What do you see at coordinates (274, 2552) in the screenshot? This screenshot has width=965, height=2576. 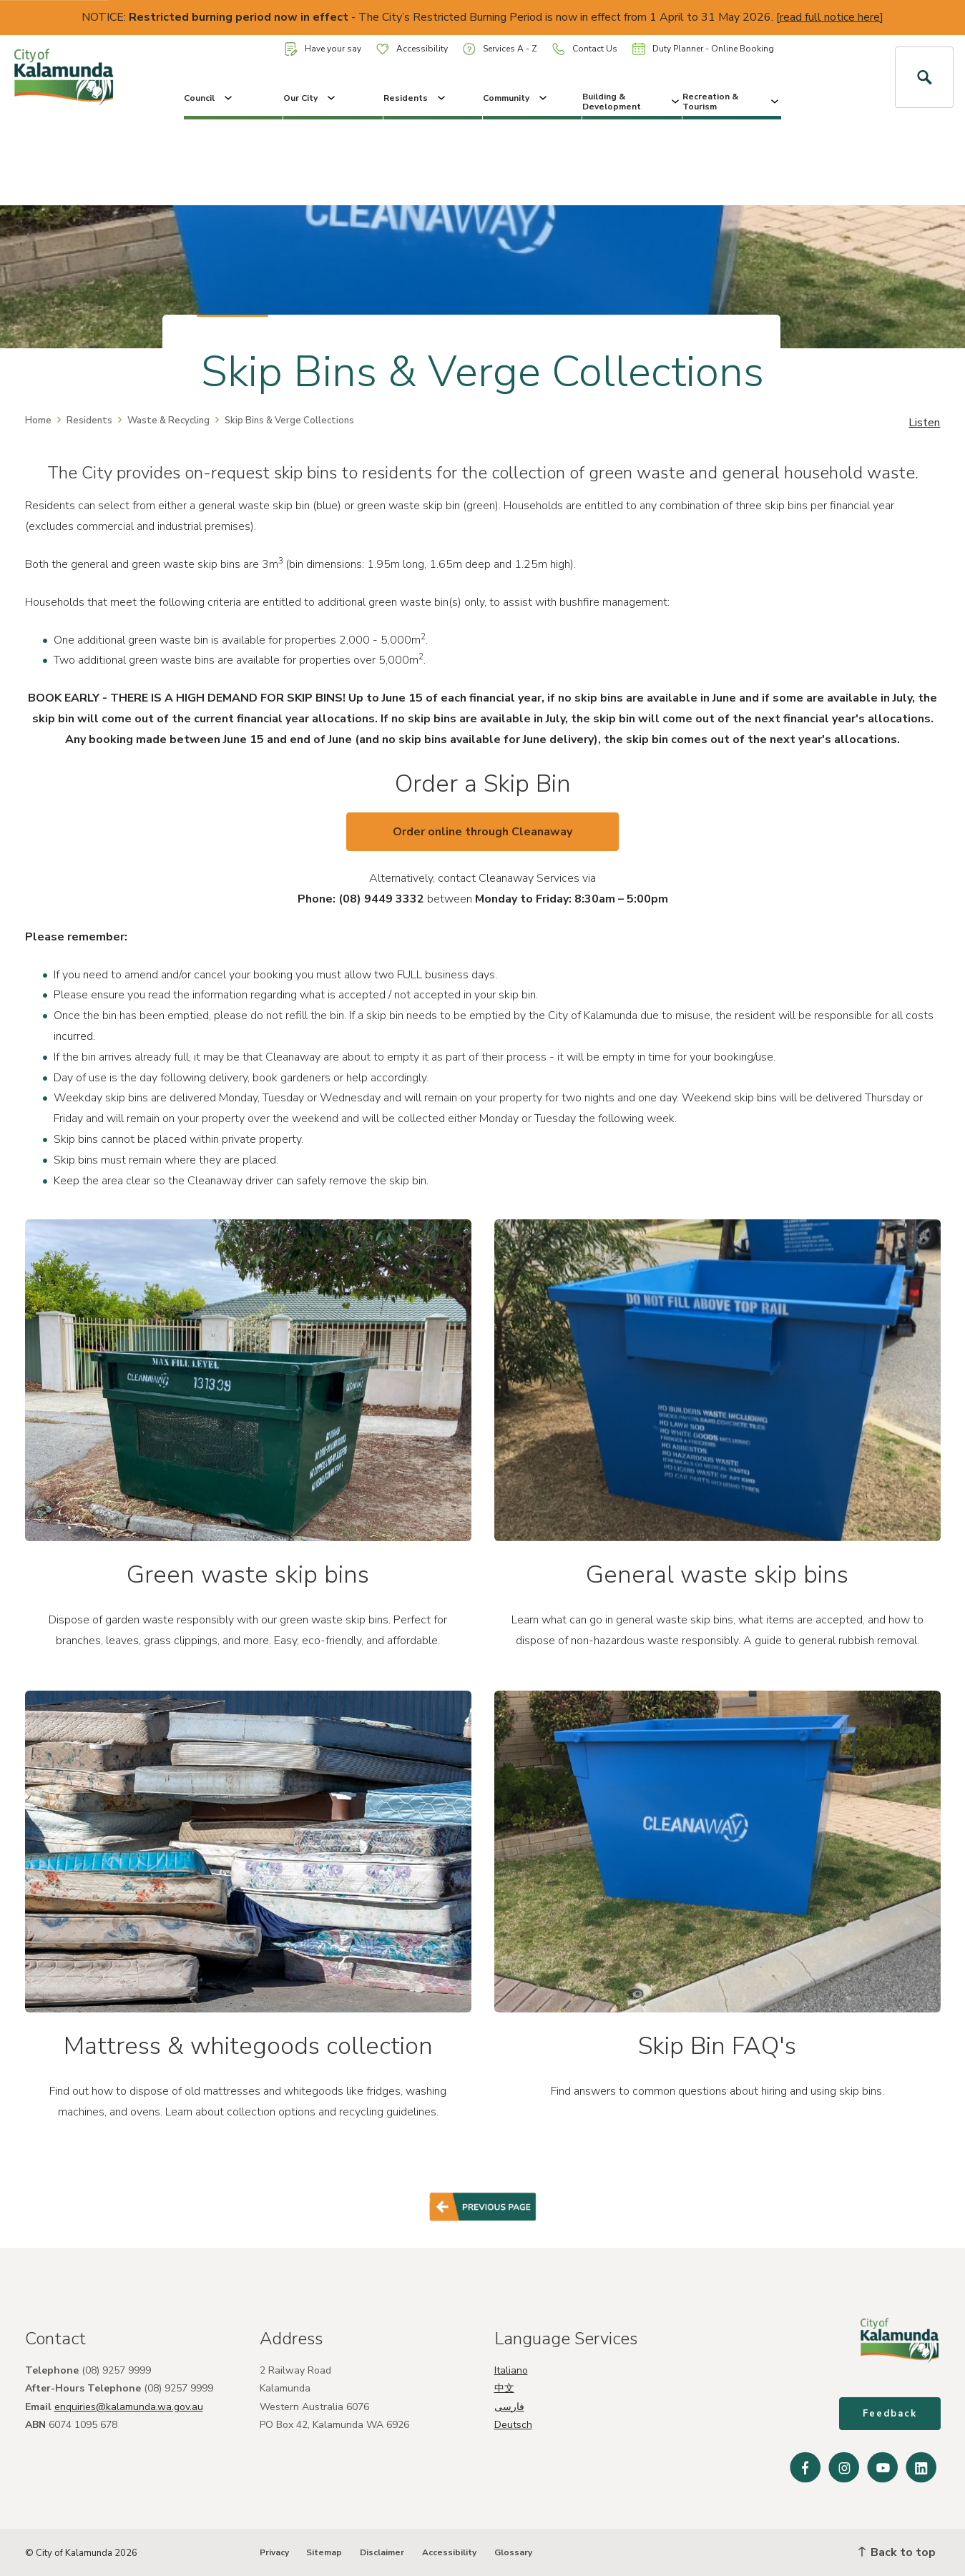 I see `Privacy` at bounding box center [274, 2552].